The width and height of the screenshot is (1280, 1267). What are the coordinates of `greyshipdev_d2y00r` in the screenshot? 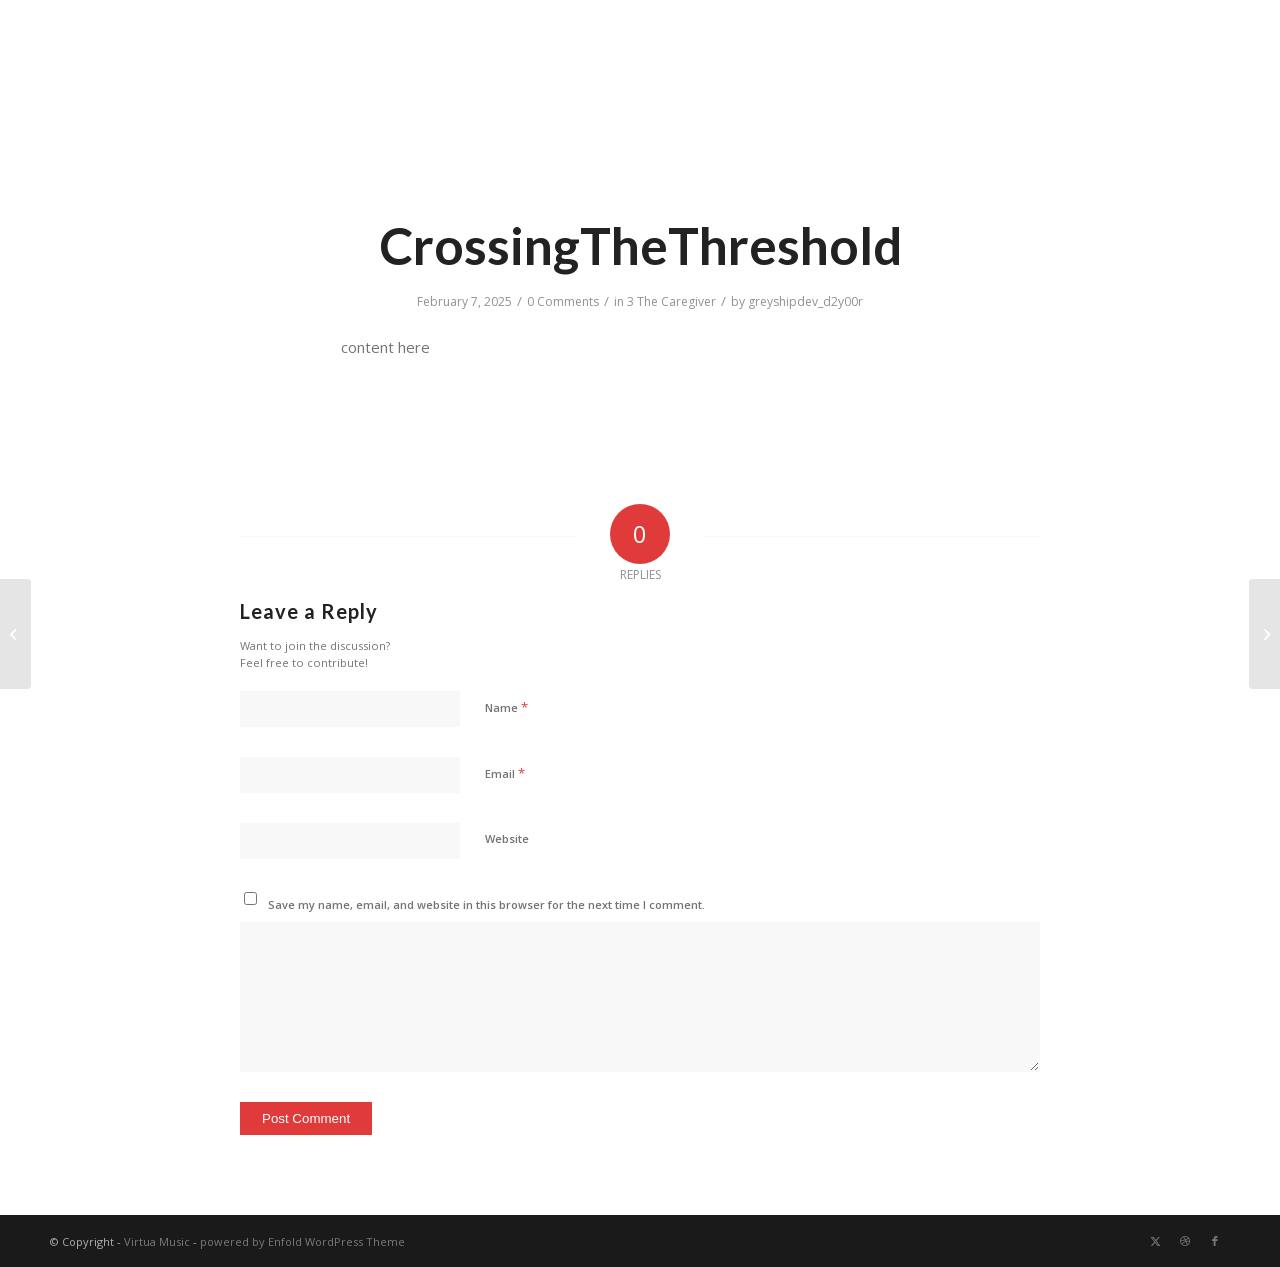 It's located at (805, 301).